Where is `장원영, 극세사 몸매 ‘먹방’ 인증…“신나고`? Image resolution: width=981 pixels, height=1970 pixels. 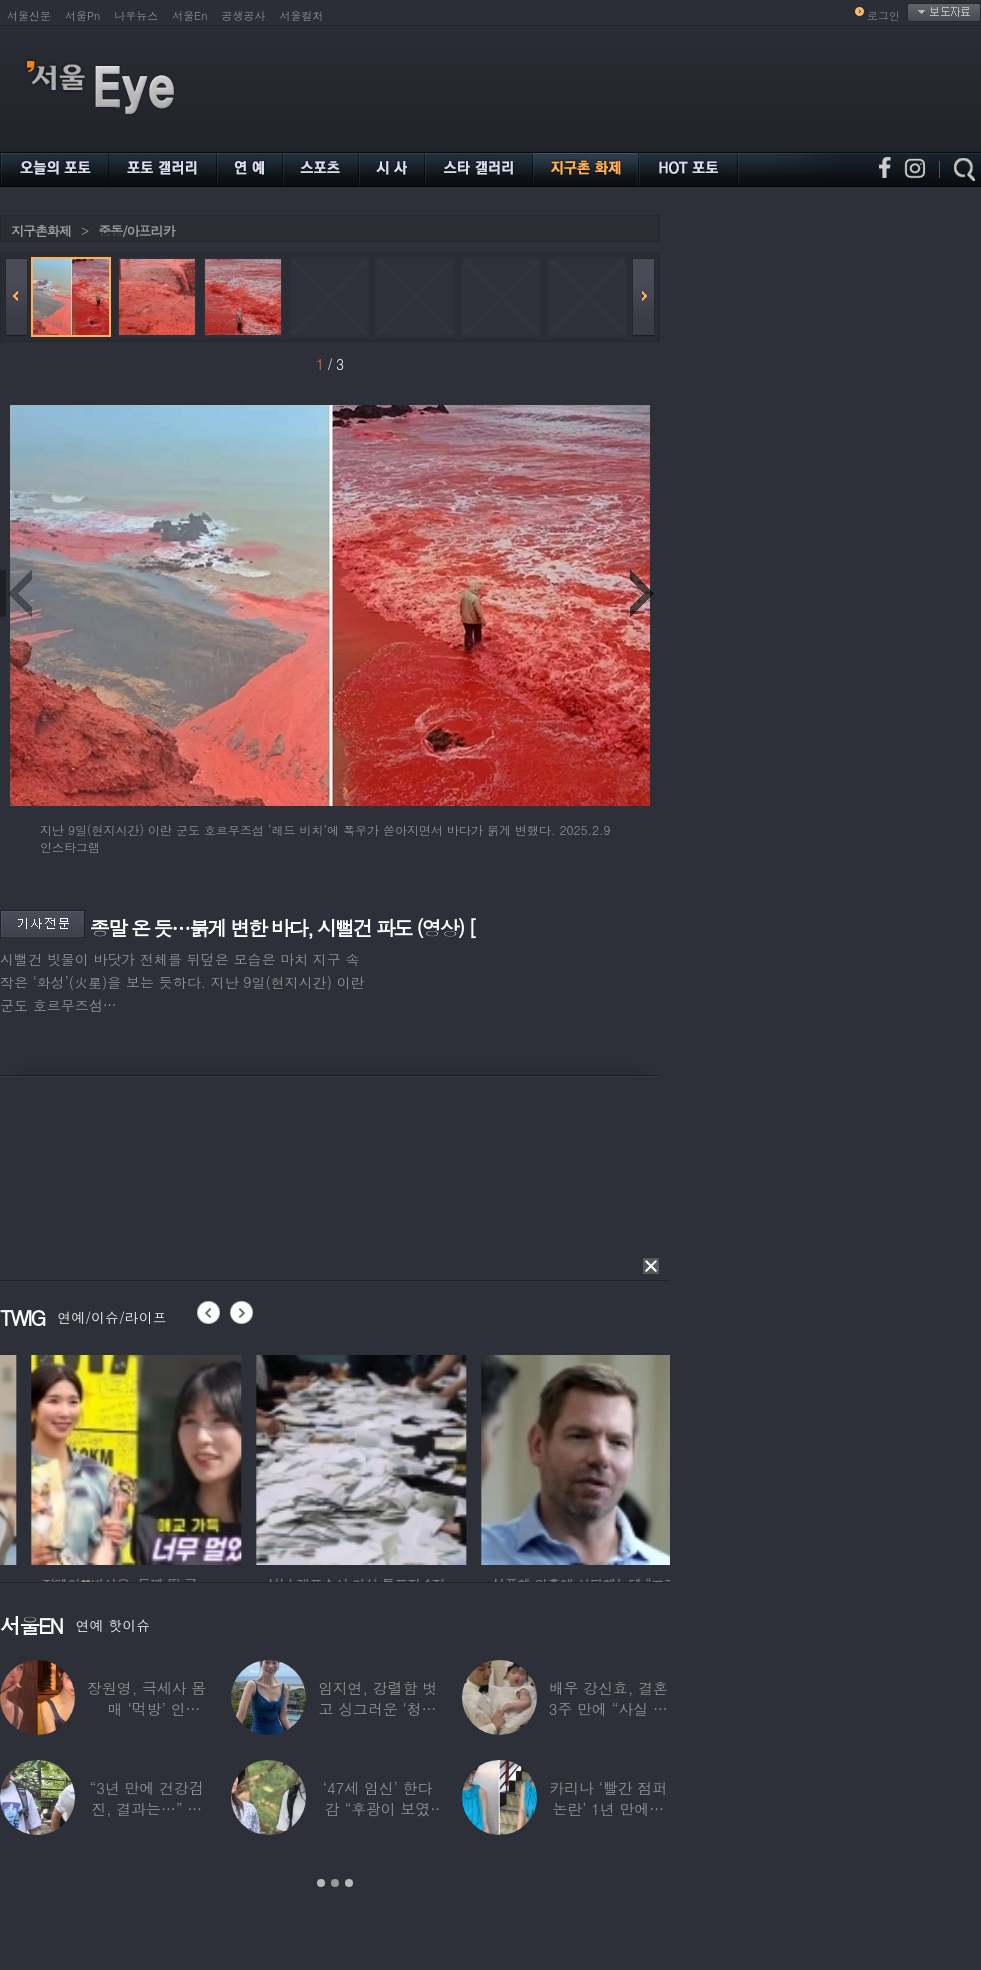
장원영, 극세사 몸매 ‘먹방’ 인증…“신나고 is located at coordinates (146, 1708).